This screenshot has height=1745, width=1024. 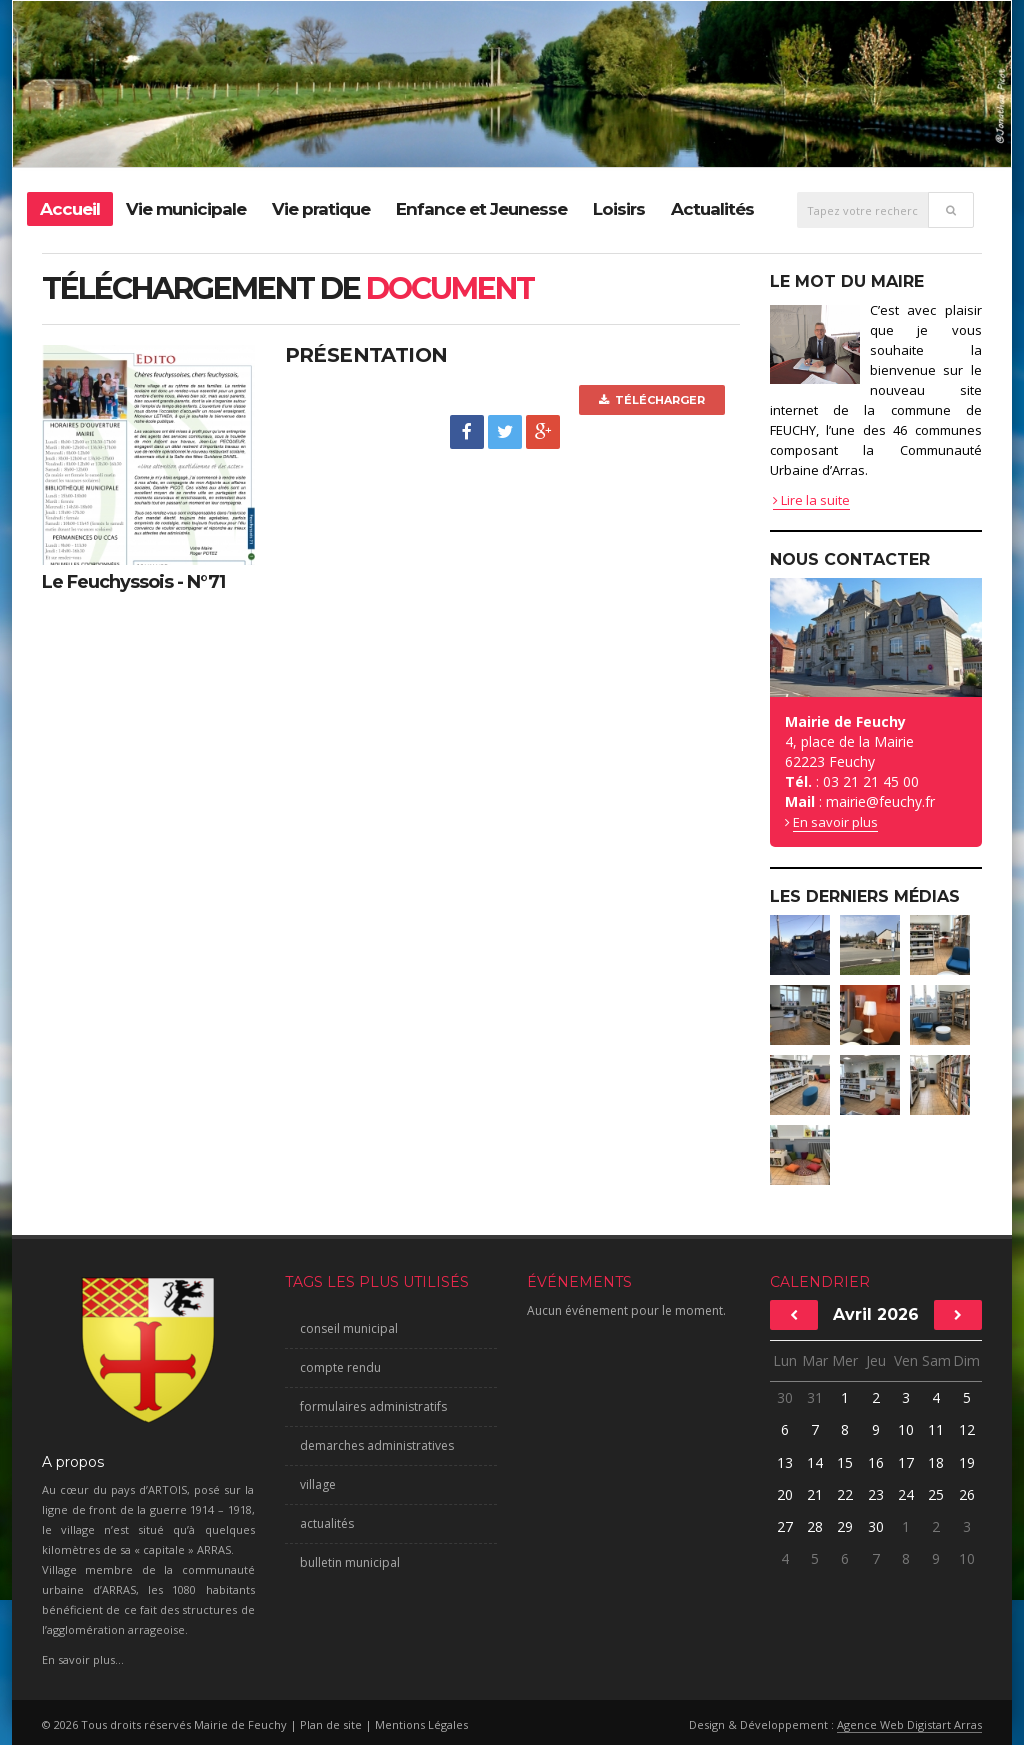 What do you see at coordinates (321, 209) in the screenshot?
I see `Vie pratique` at bounding box center [321, 209].